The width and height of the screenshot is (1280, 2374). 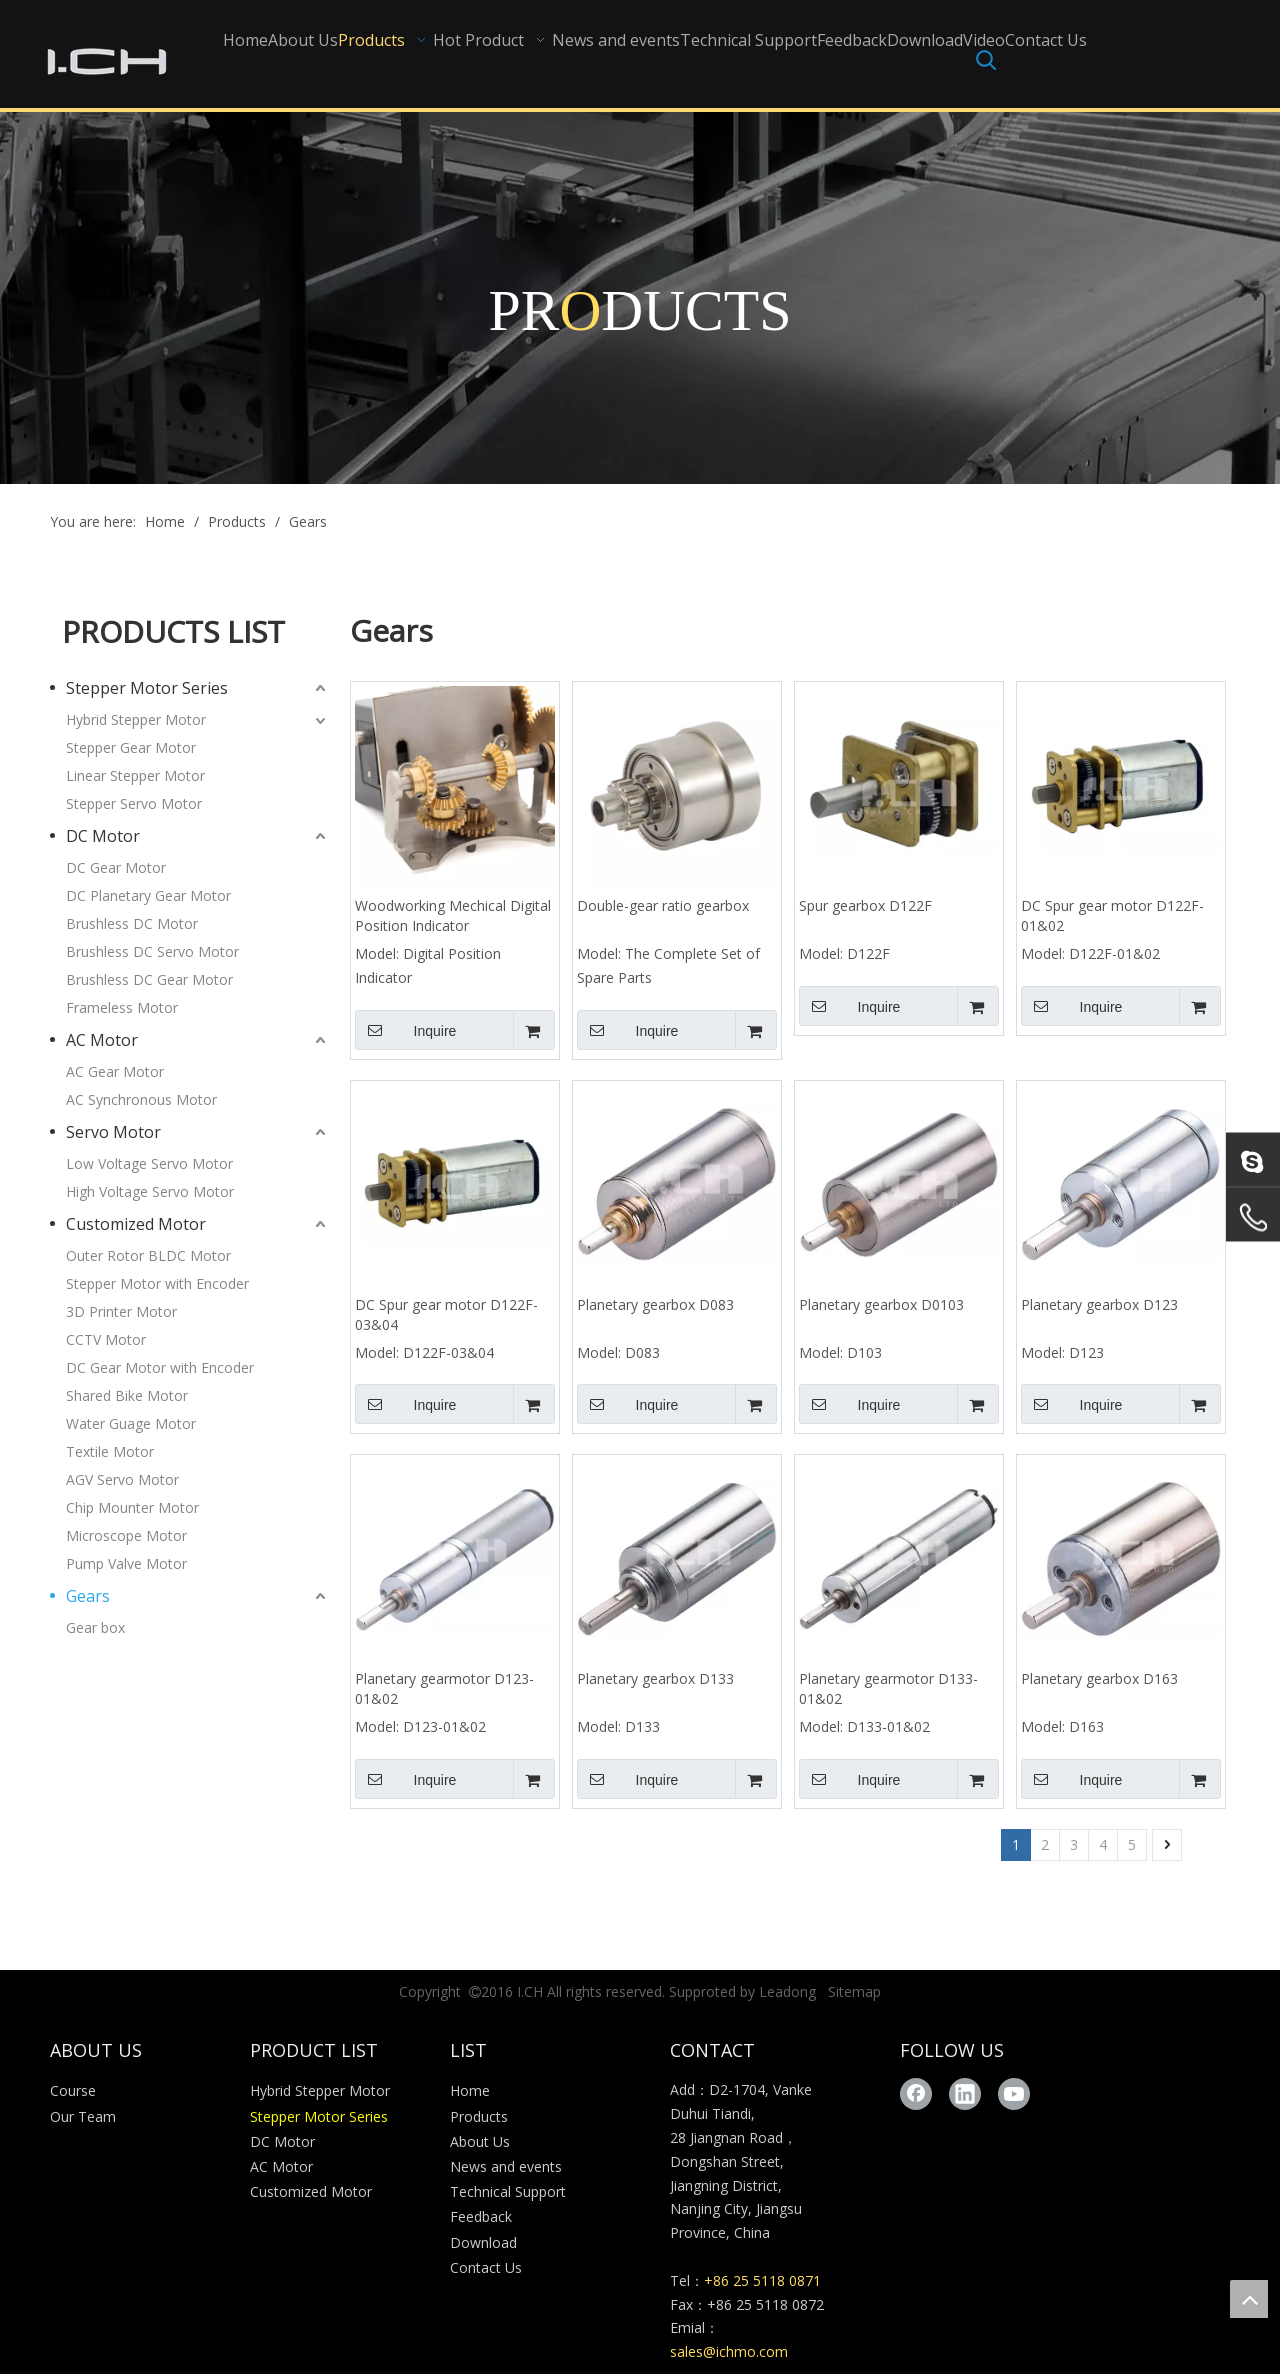 I want to click on Home, so click(x=470, y=2090).